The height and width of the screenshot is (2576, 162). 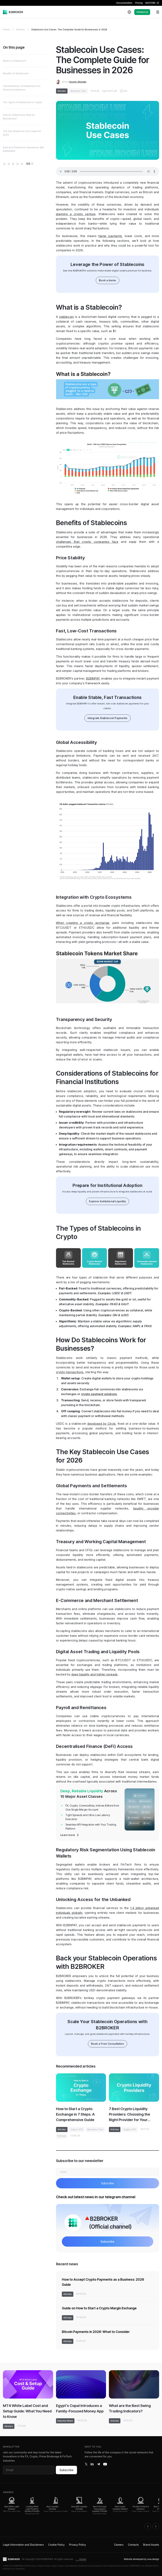 I want to click on [Previous awards], so click(x=147, y=2526).